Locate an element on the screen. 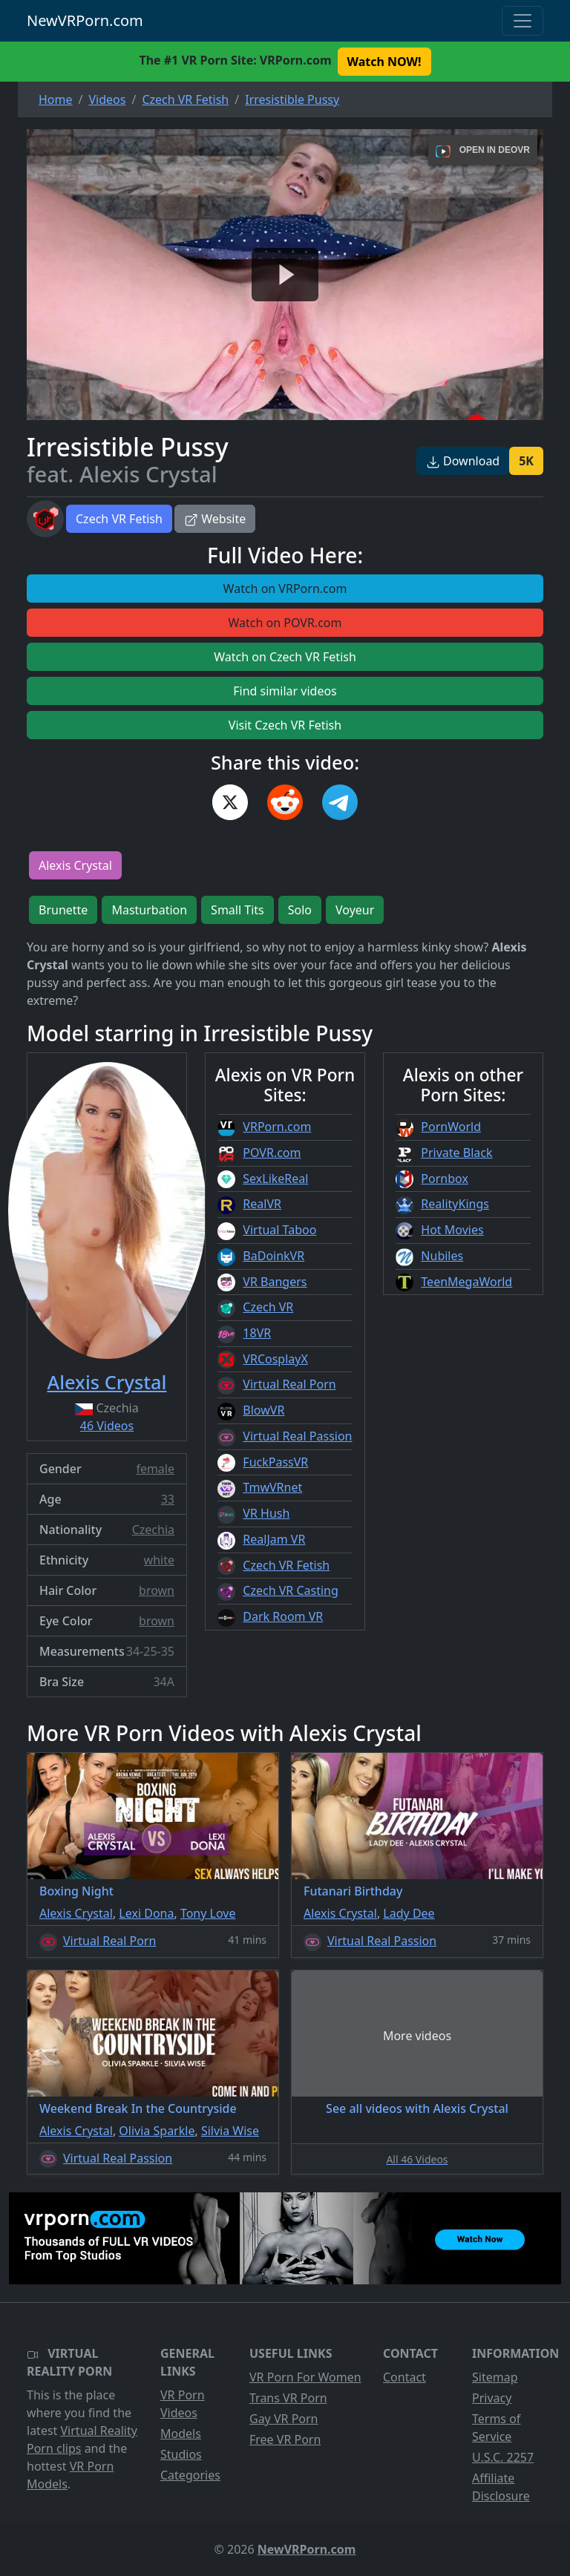 This screenshot has height=2576, width=570. Tony Love is located at coordinates (208, 1913).